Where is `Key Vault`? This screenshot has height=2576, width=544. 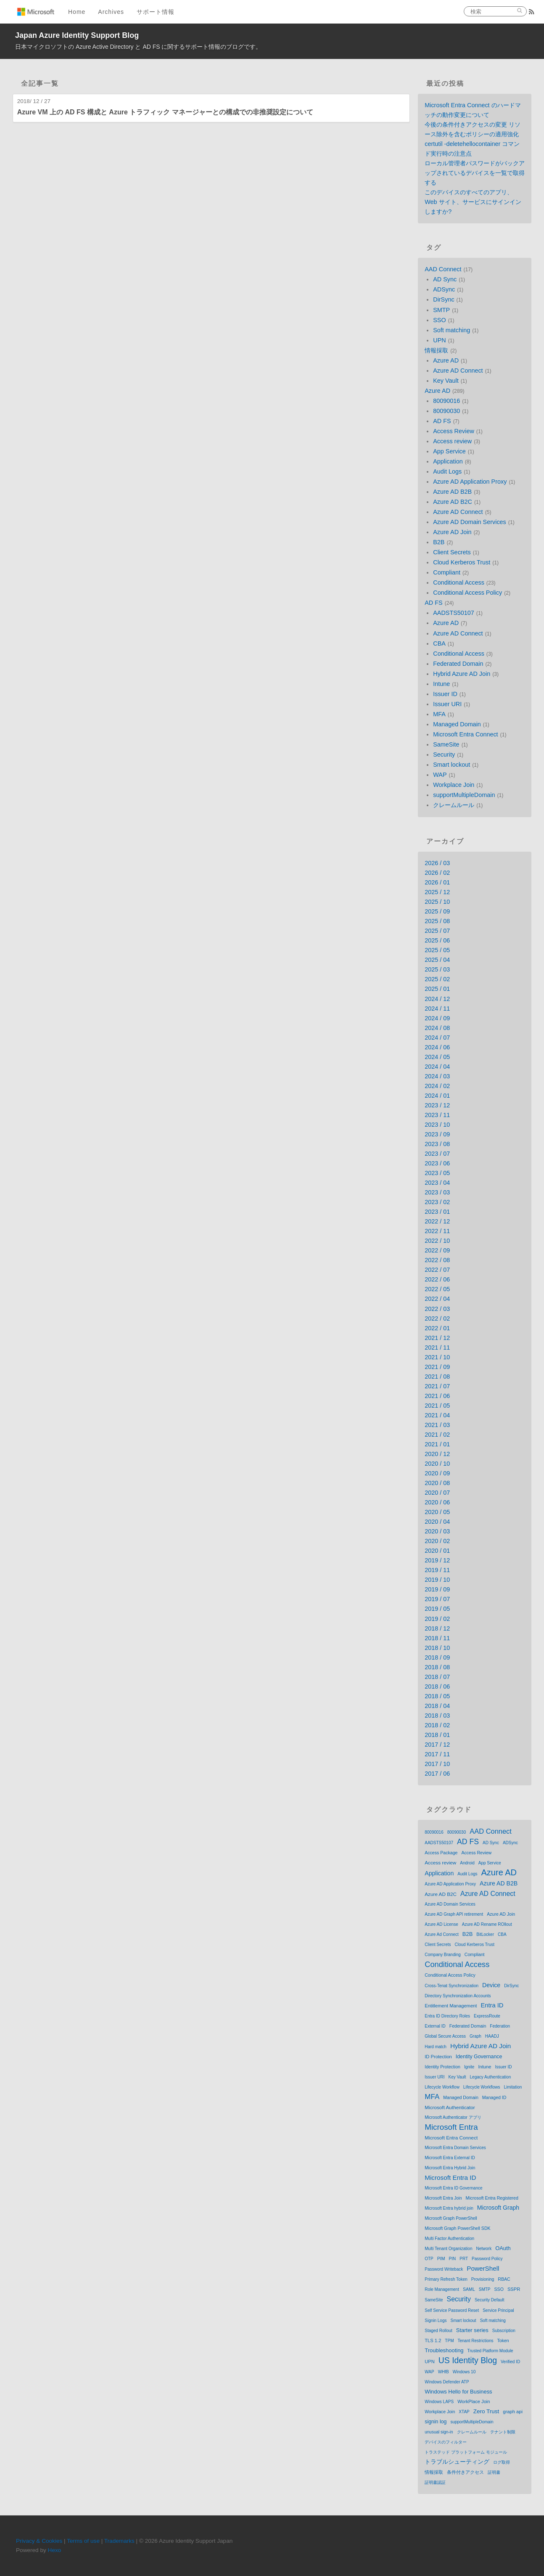 Key Vault is located at coordinates (446, 380).